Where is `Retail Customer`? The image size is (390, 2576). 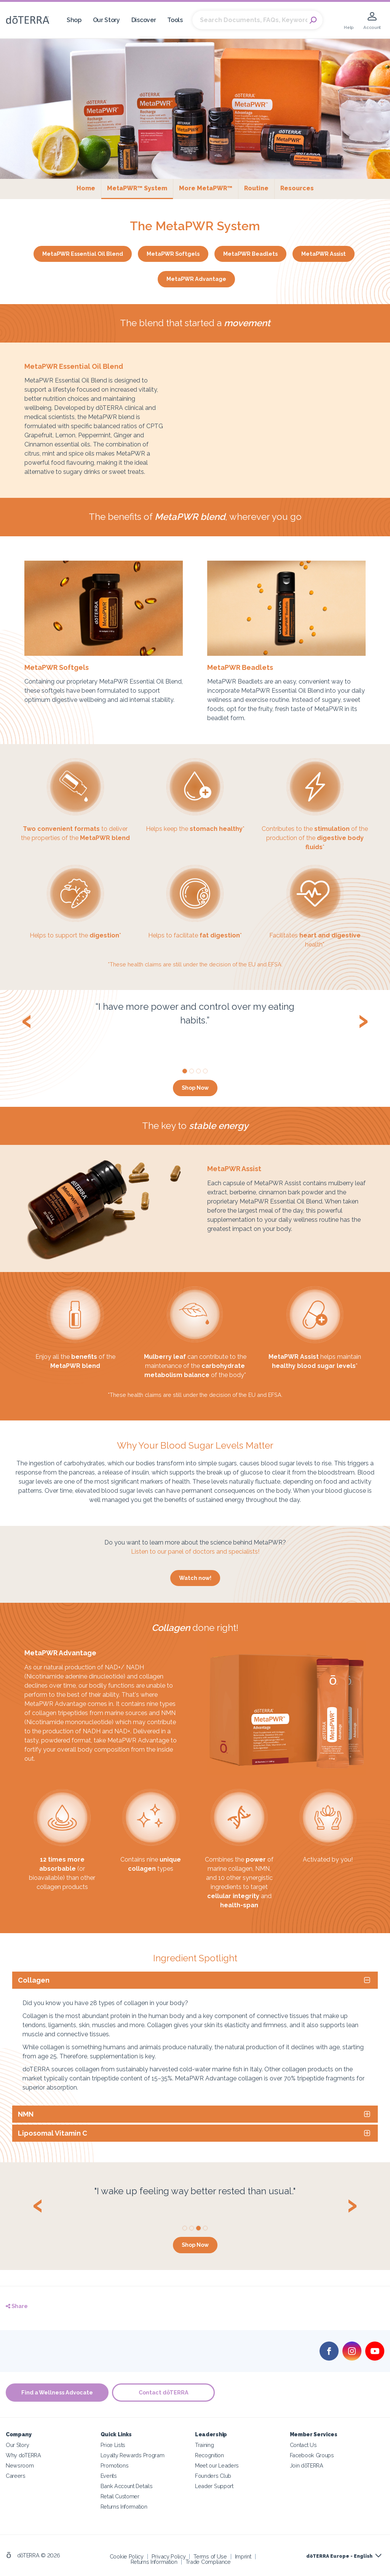
Retail Customer is located at coordinates (120, 2496).